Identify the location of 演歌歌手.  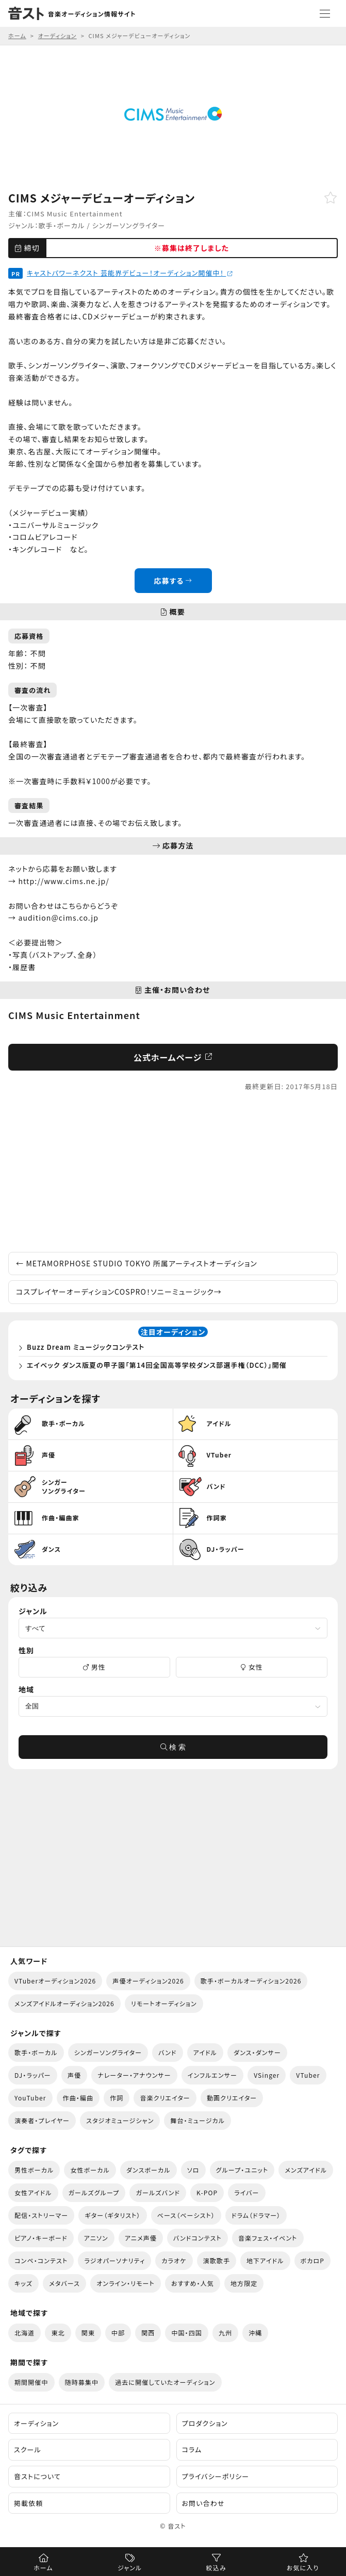
(216, 2260).